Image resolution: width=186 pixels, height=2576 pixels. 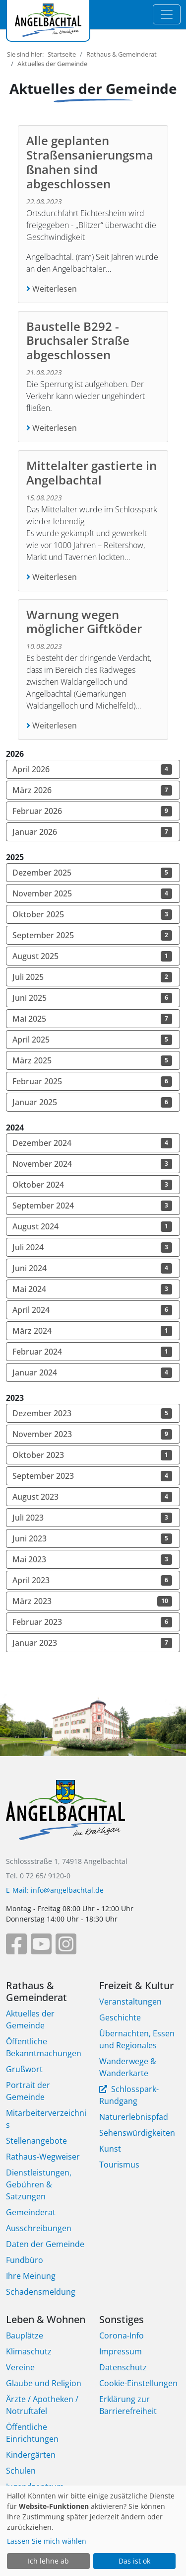 I want to click on Oktober 2024, so click(x=92, y=1184).